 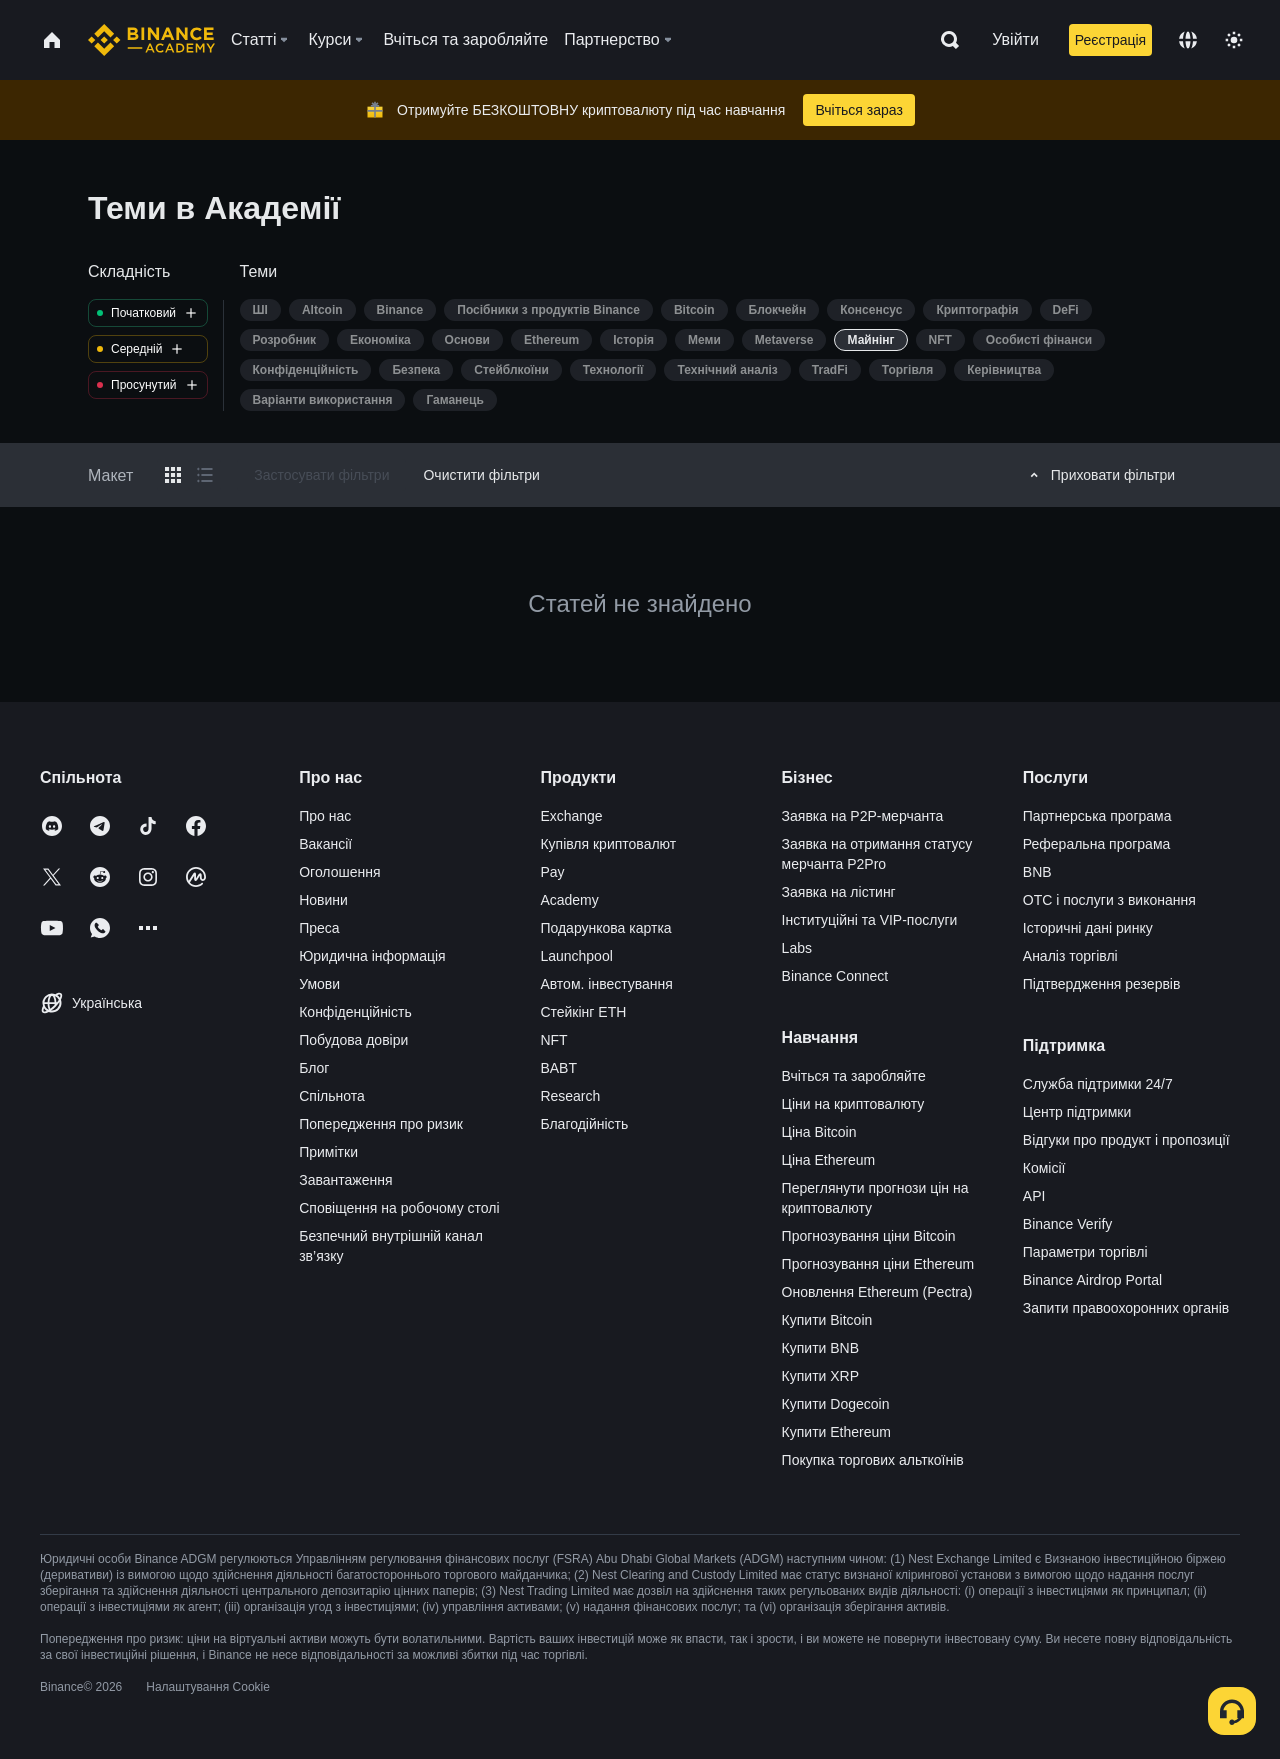 I want to click on Застосувати фільтри, so click(x=321, y=475).